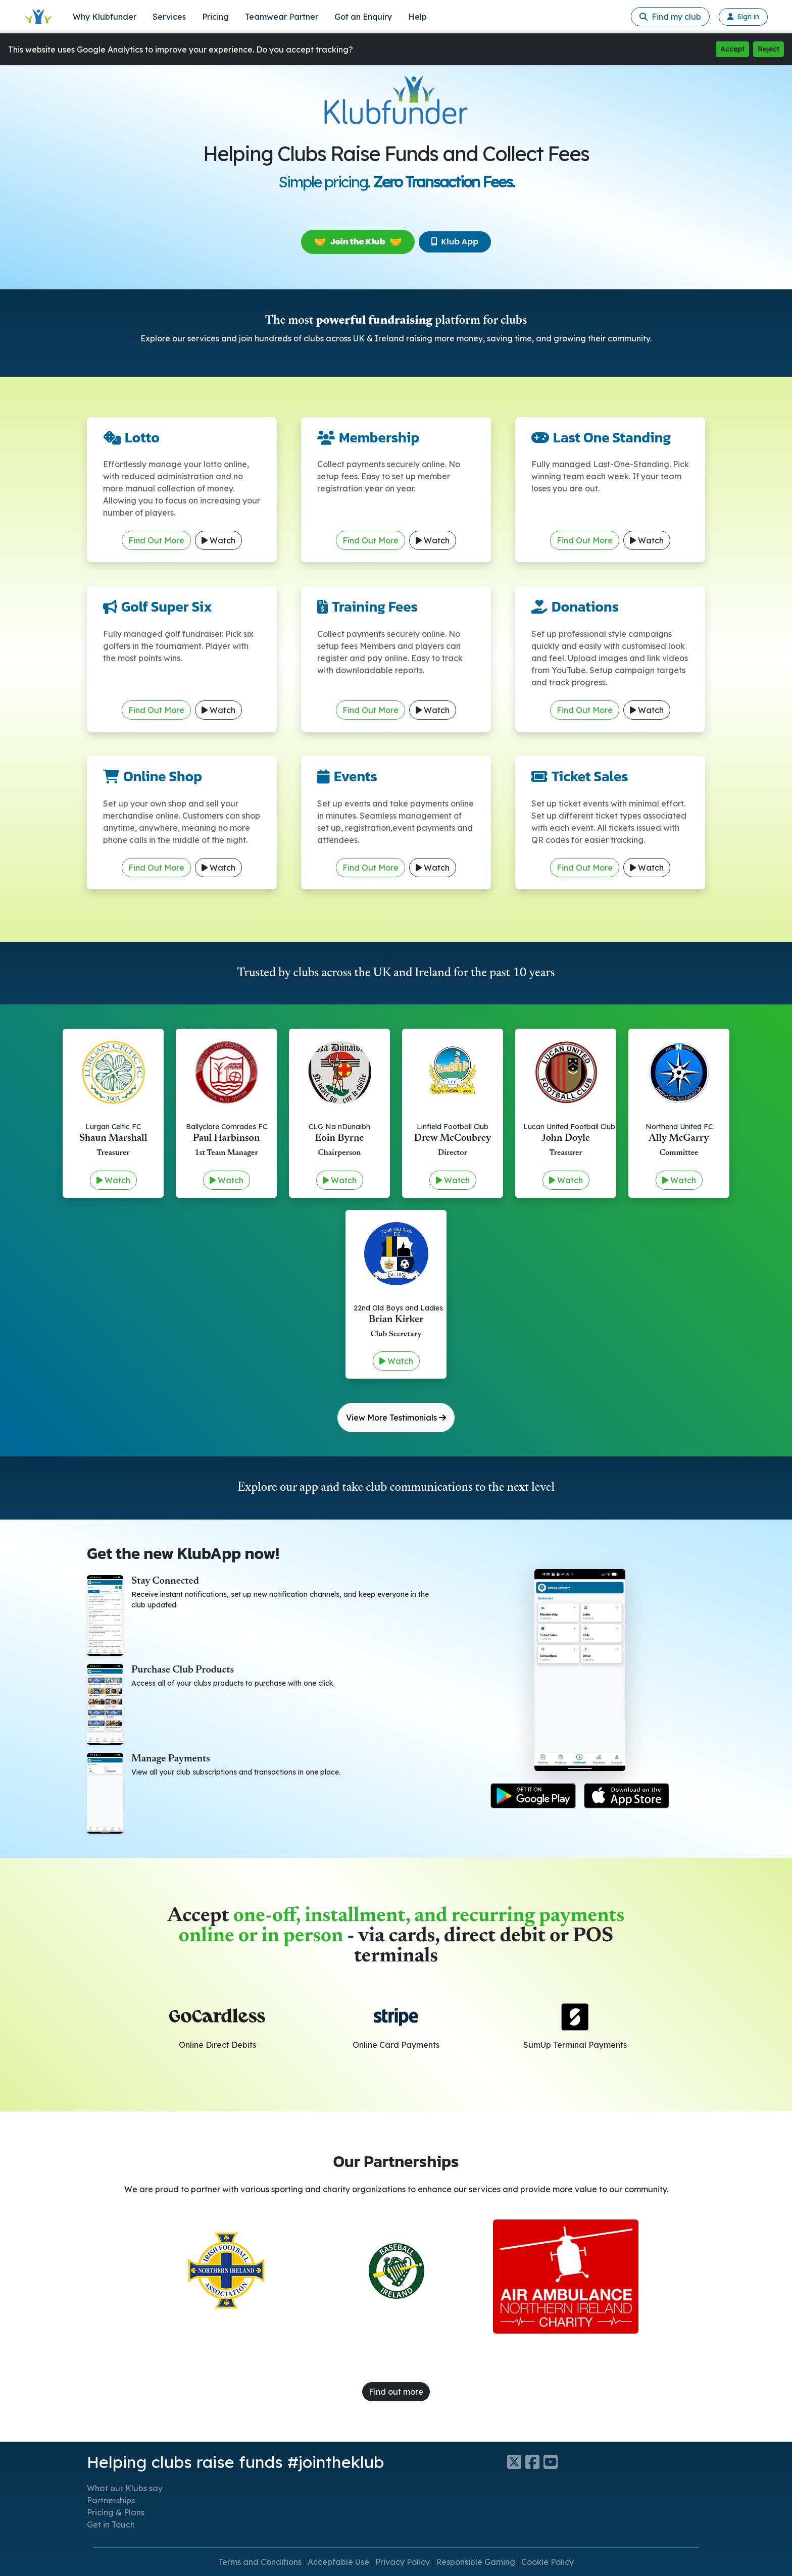 This screenshot has width=792, height=2576. What do you see at coordinates (417, 17) in the screenshot?
I see `Help` at bounding box center [417, 17].